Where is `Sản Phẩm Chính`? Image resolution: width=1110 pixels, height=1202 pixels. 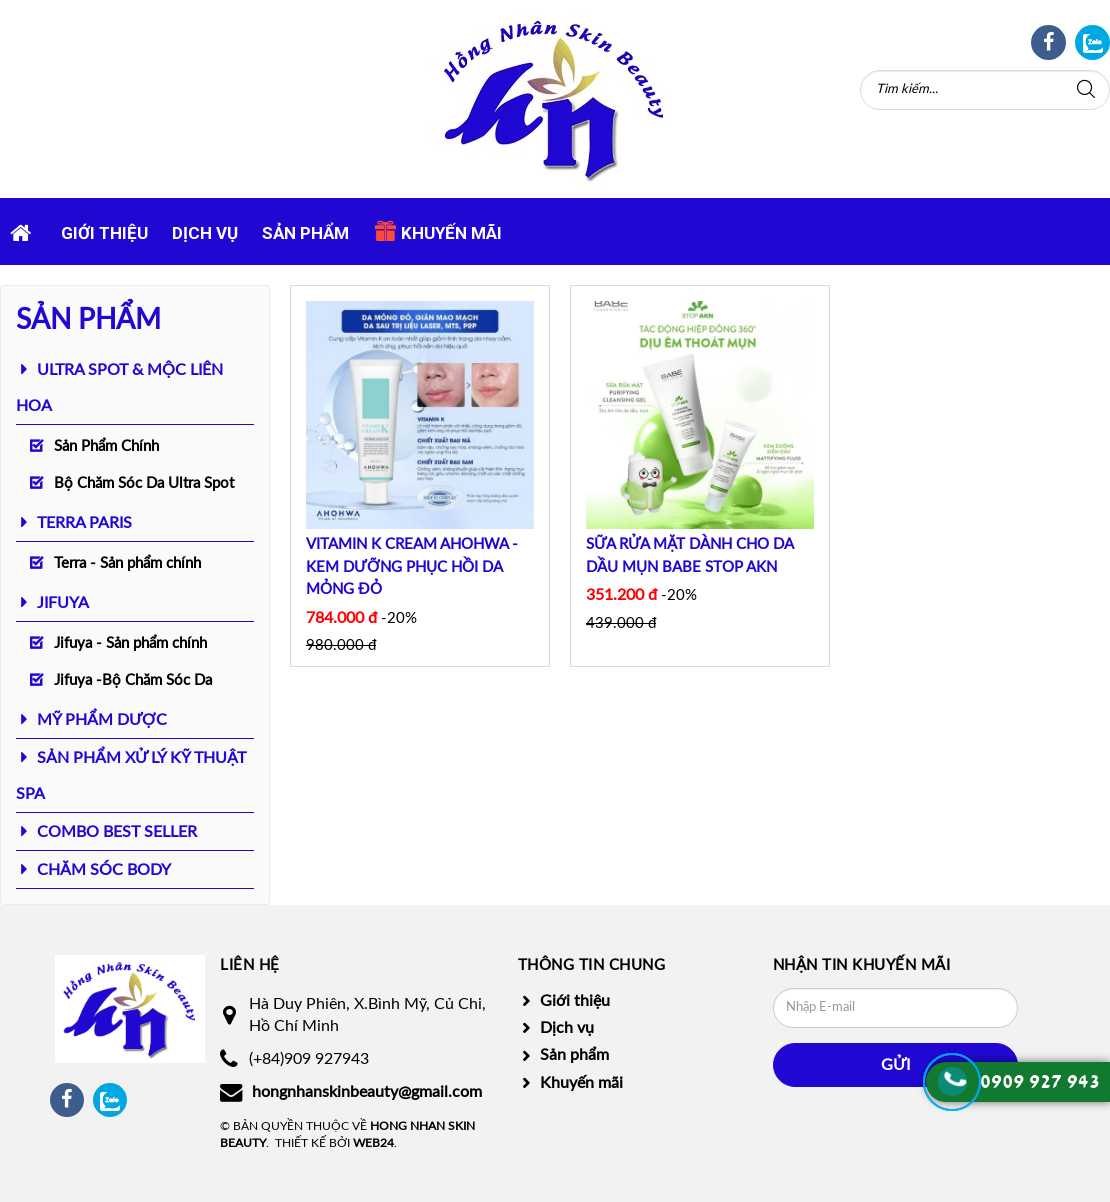 Sản Phẩm Chính is located at coordinates (106, 446).